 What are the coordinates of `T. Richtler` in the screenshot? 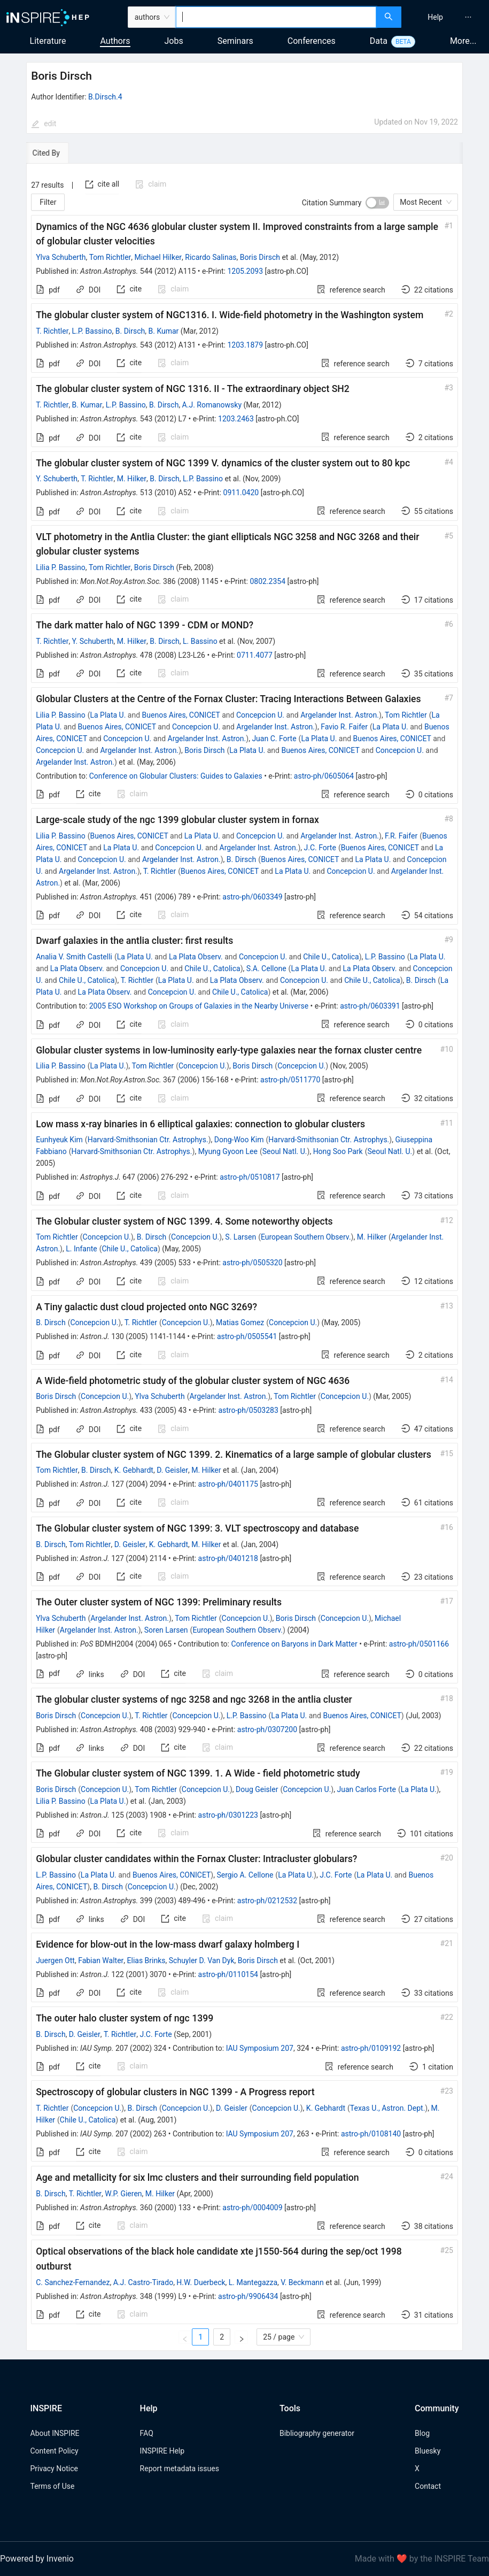 It's located at (52, 331).